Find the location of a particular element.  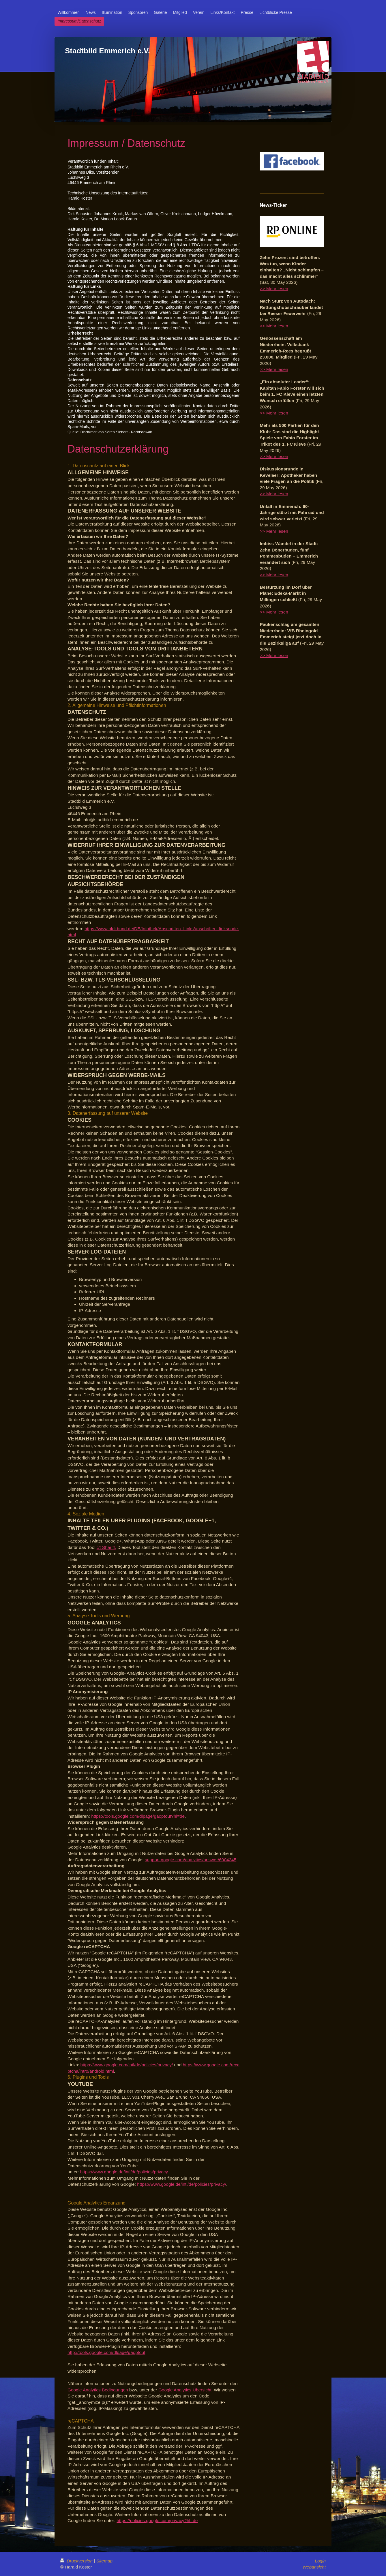

Sitemap is located at coordinates (104, 2560).